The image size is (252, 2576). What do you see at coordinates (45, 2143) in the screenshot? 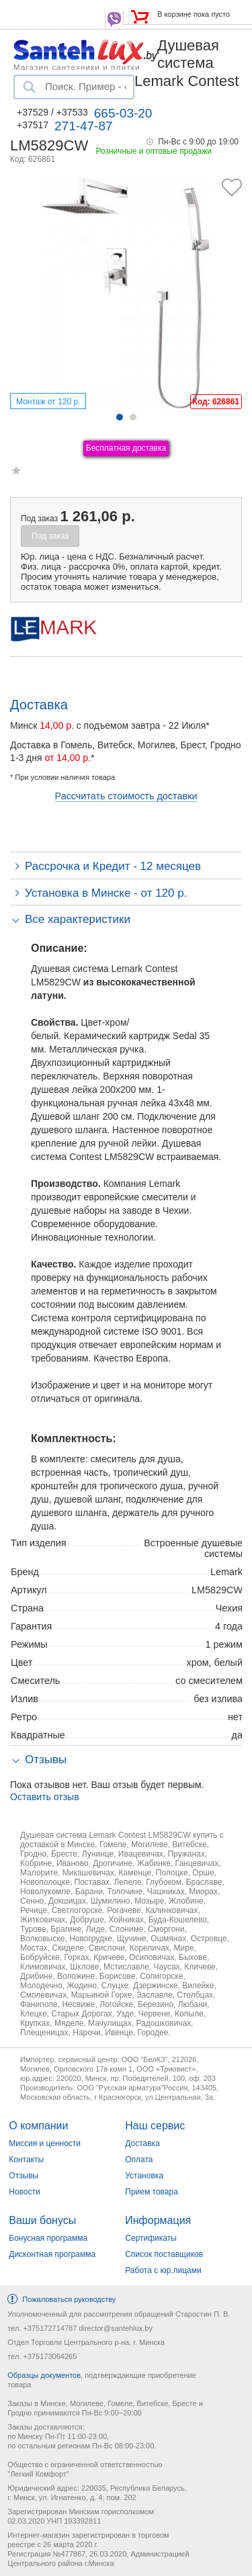
I see `Миссия и ценности` at bounding box center [45, 2143].